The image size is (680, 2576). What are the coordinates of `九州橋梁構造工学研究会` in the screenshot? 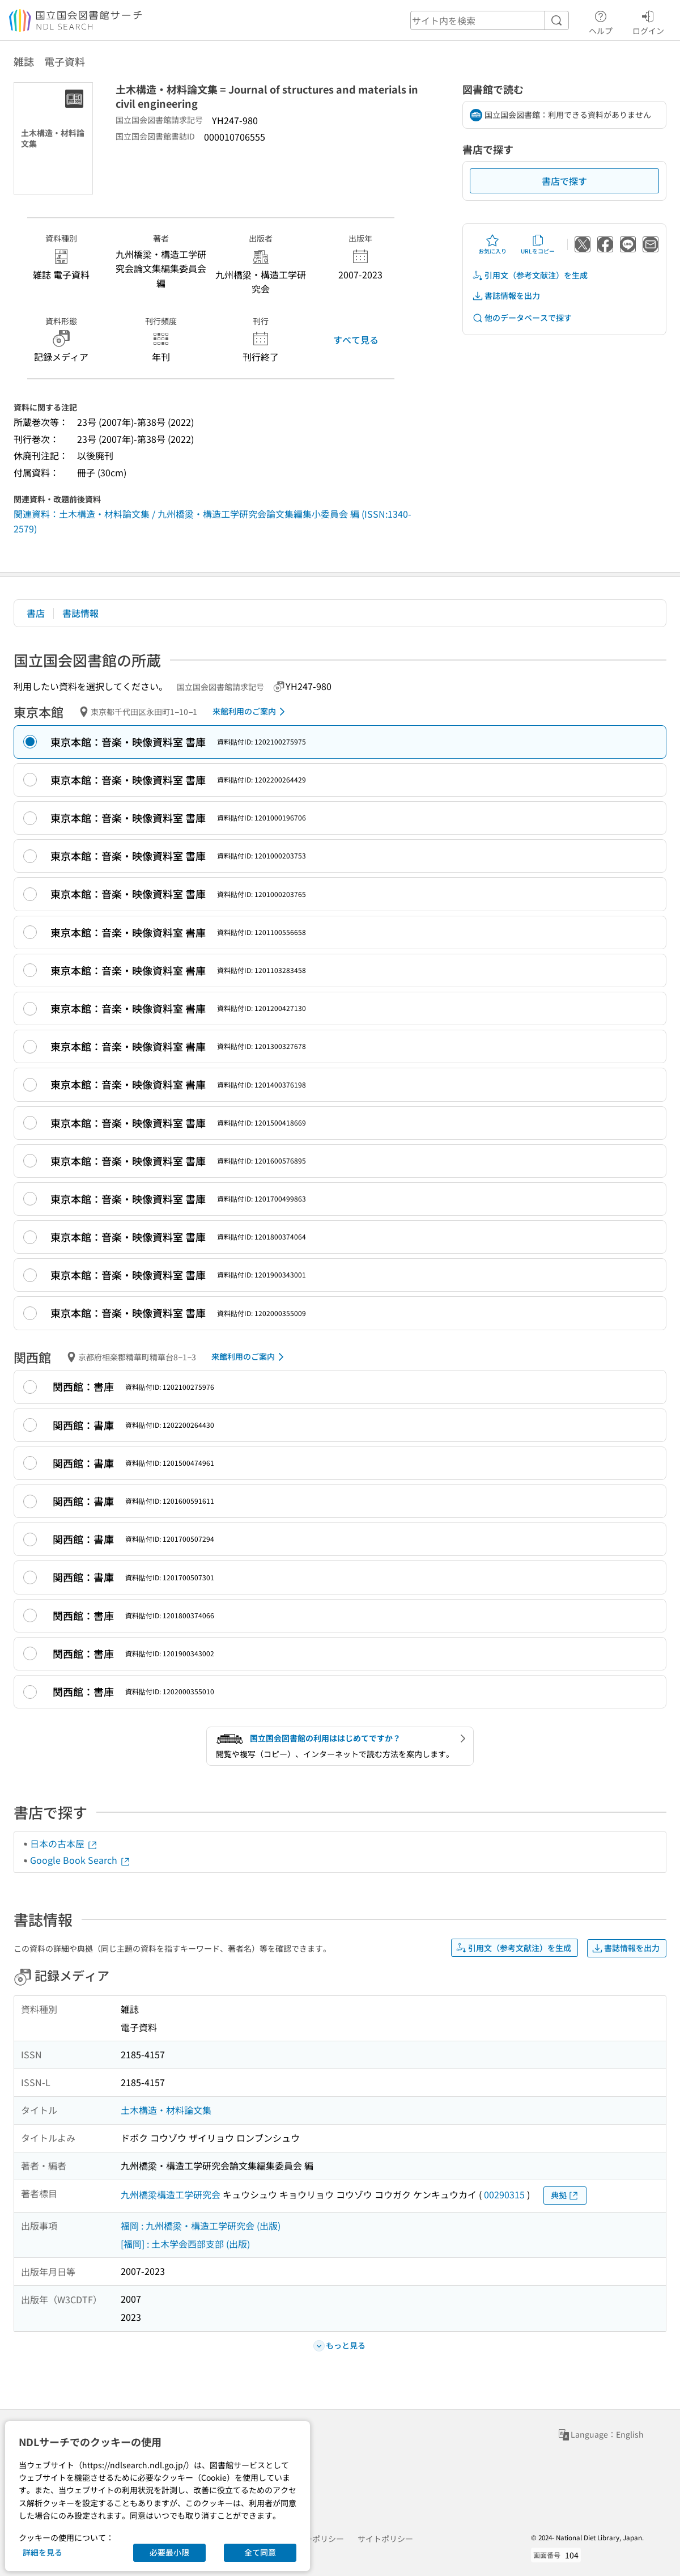 It's located at (170, 2194).